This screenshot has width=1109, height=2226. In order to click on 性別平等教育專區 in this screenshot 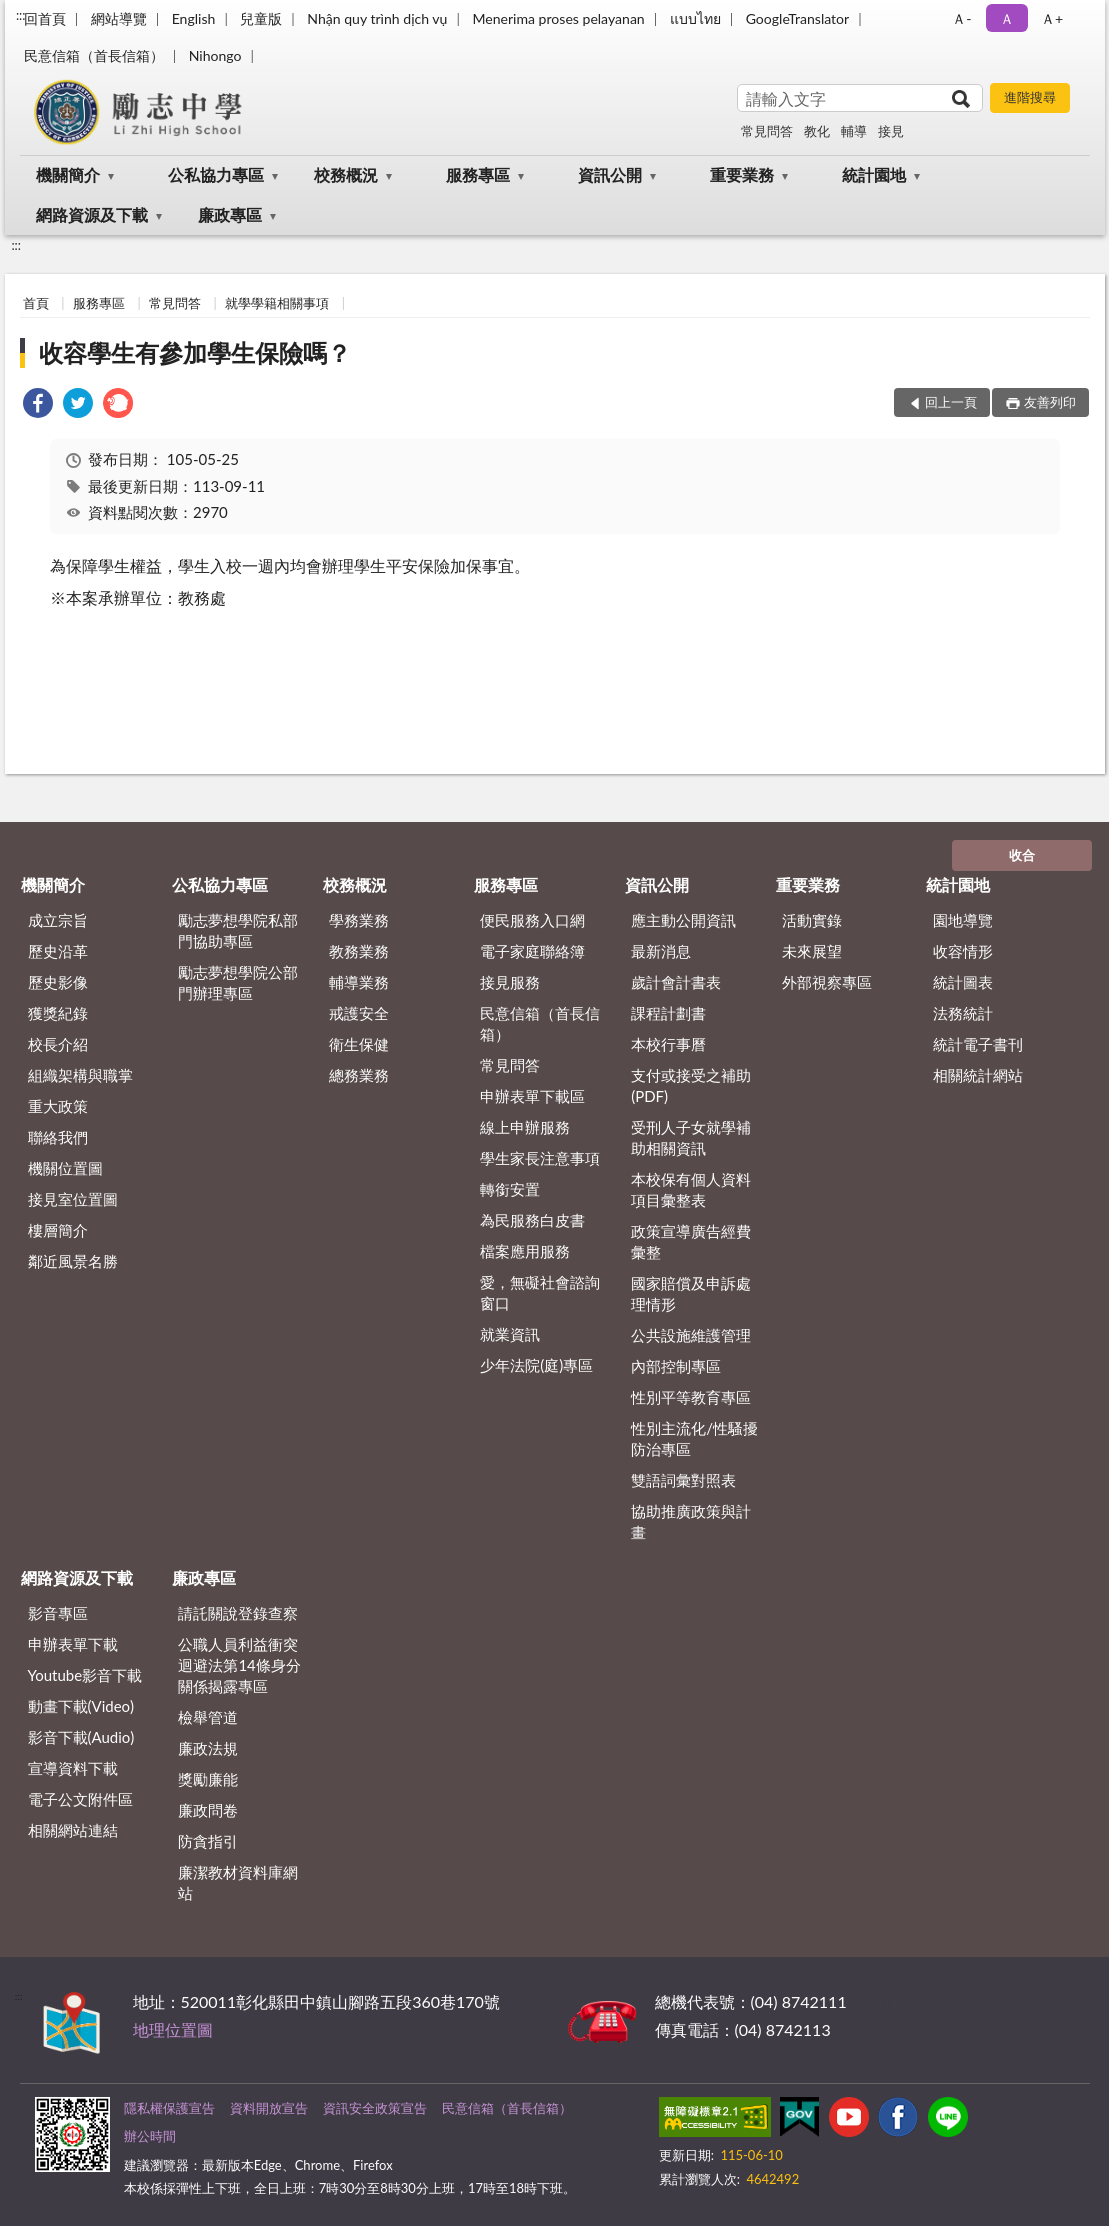, I will do `click(691, 1397)`.